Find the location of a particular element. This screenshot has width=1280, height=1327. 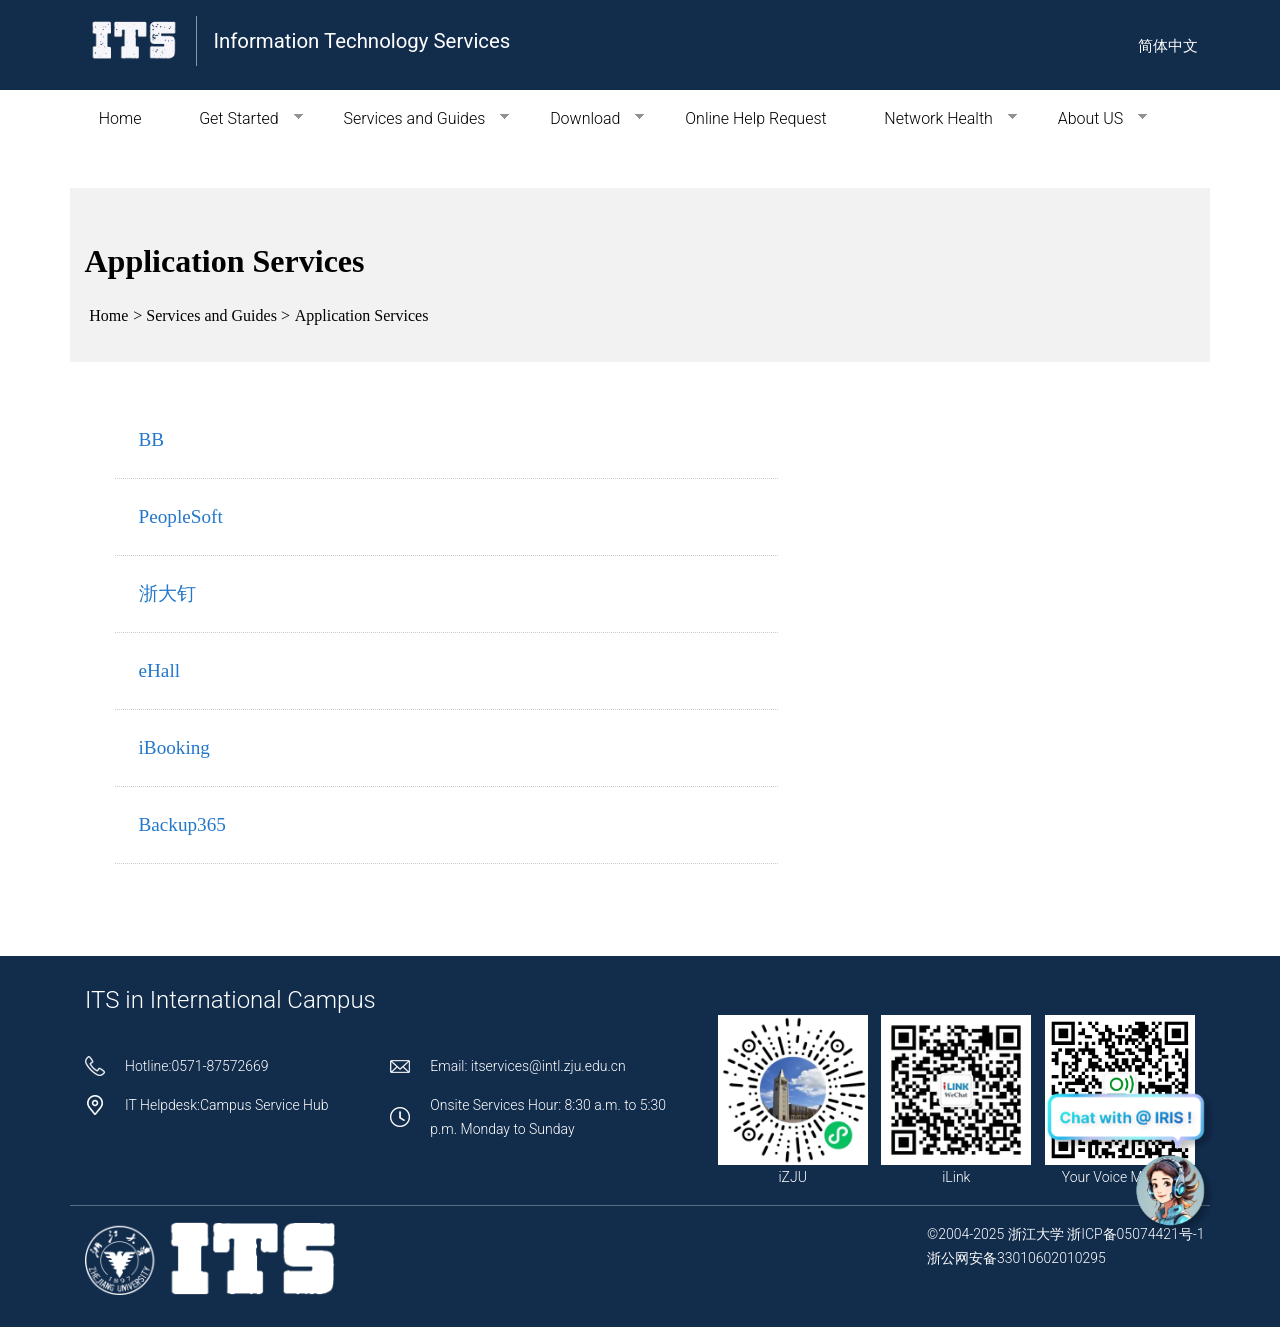

iBooking is located at coordinates (174, 747).